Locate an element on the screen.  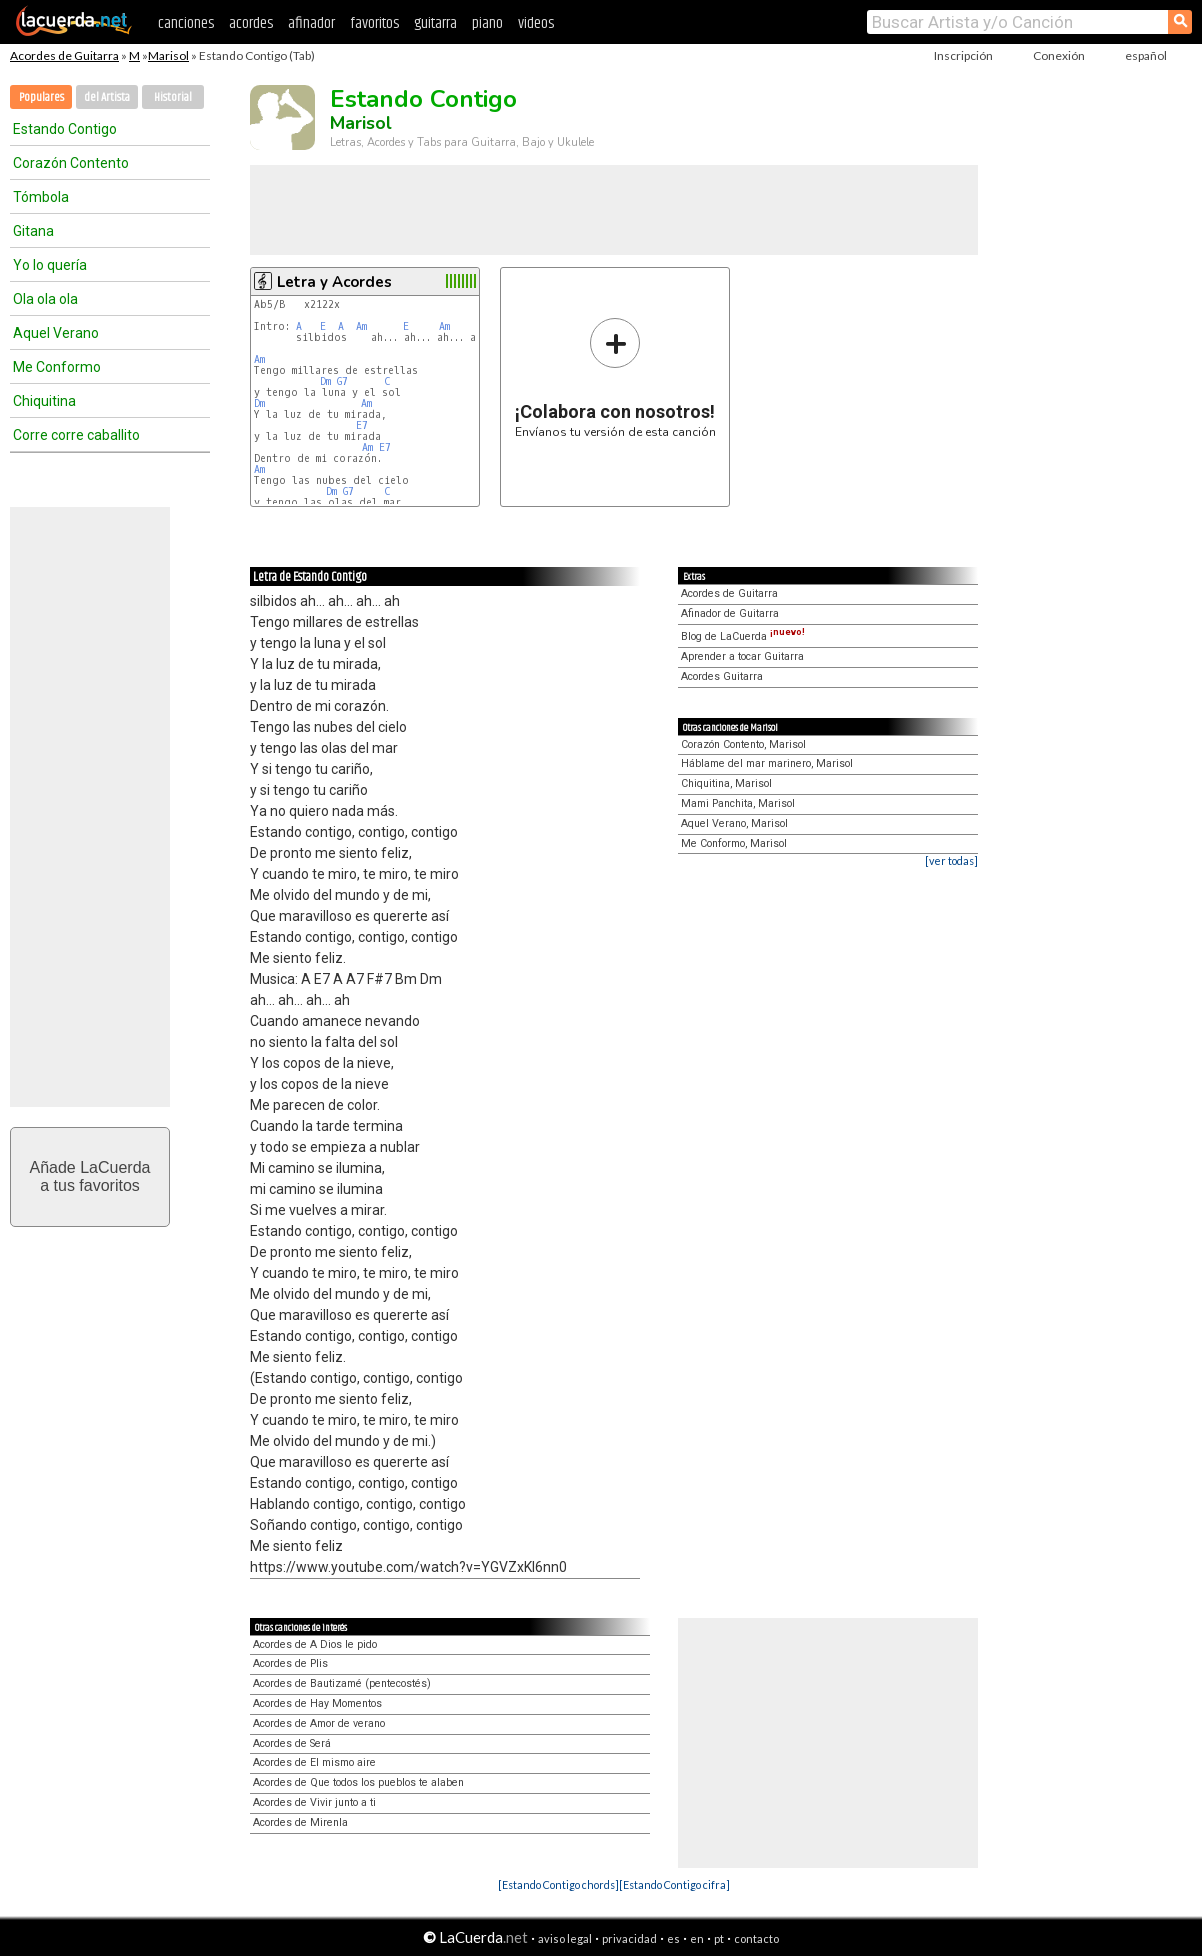
Acordes de Plis is located at coordinates (290, 1663).